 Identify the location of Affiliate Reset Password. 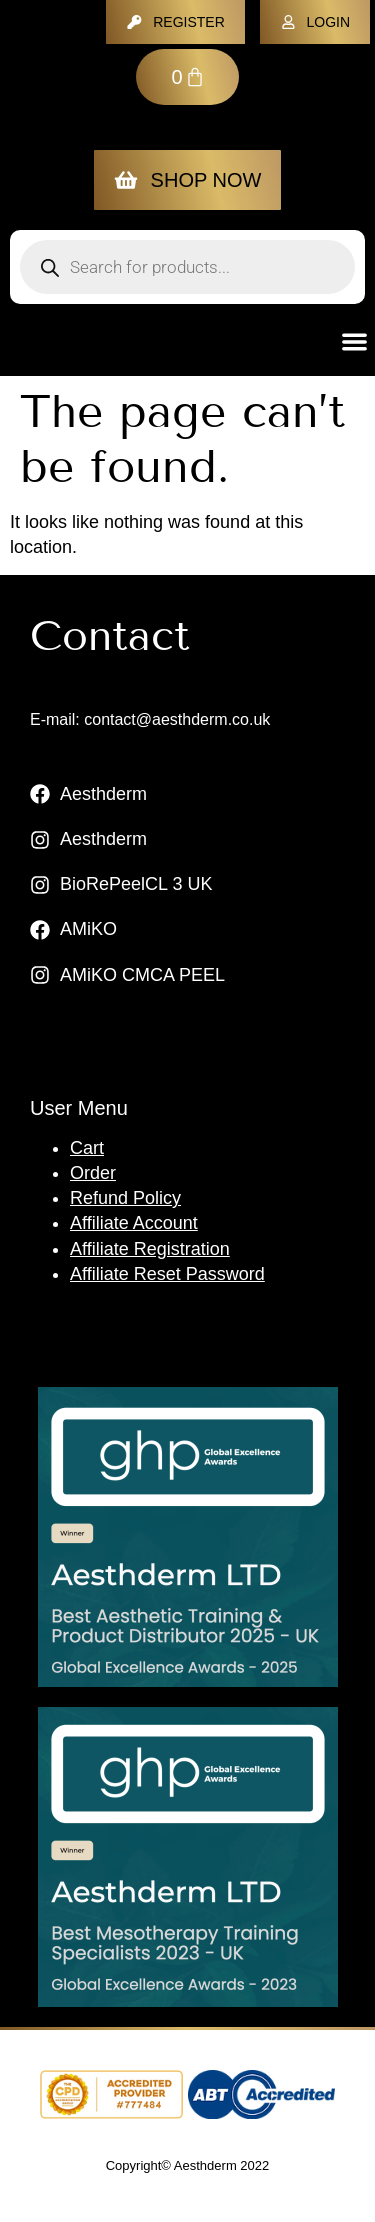
(167, 1274).